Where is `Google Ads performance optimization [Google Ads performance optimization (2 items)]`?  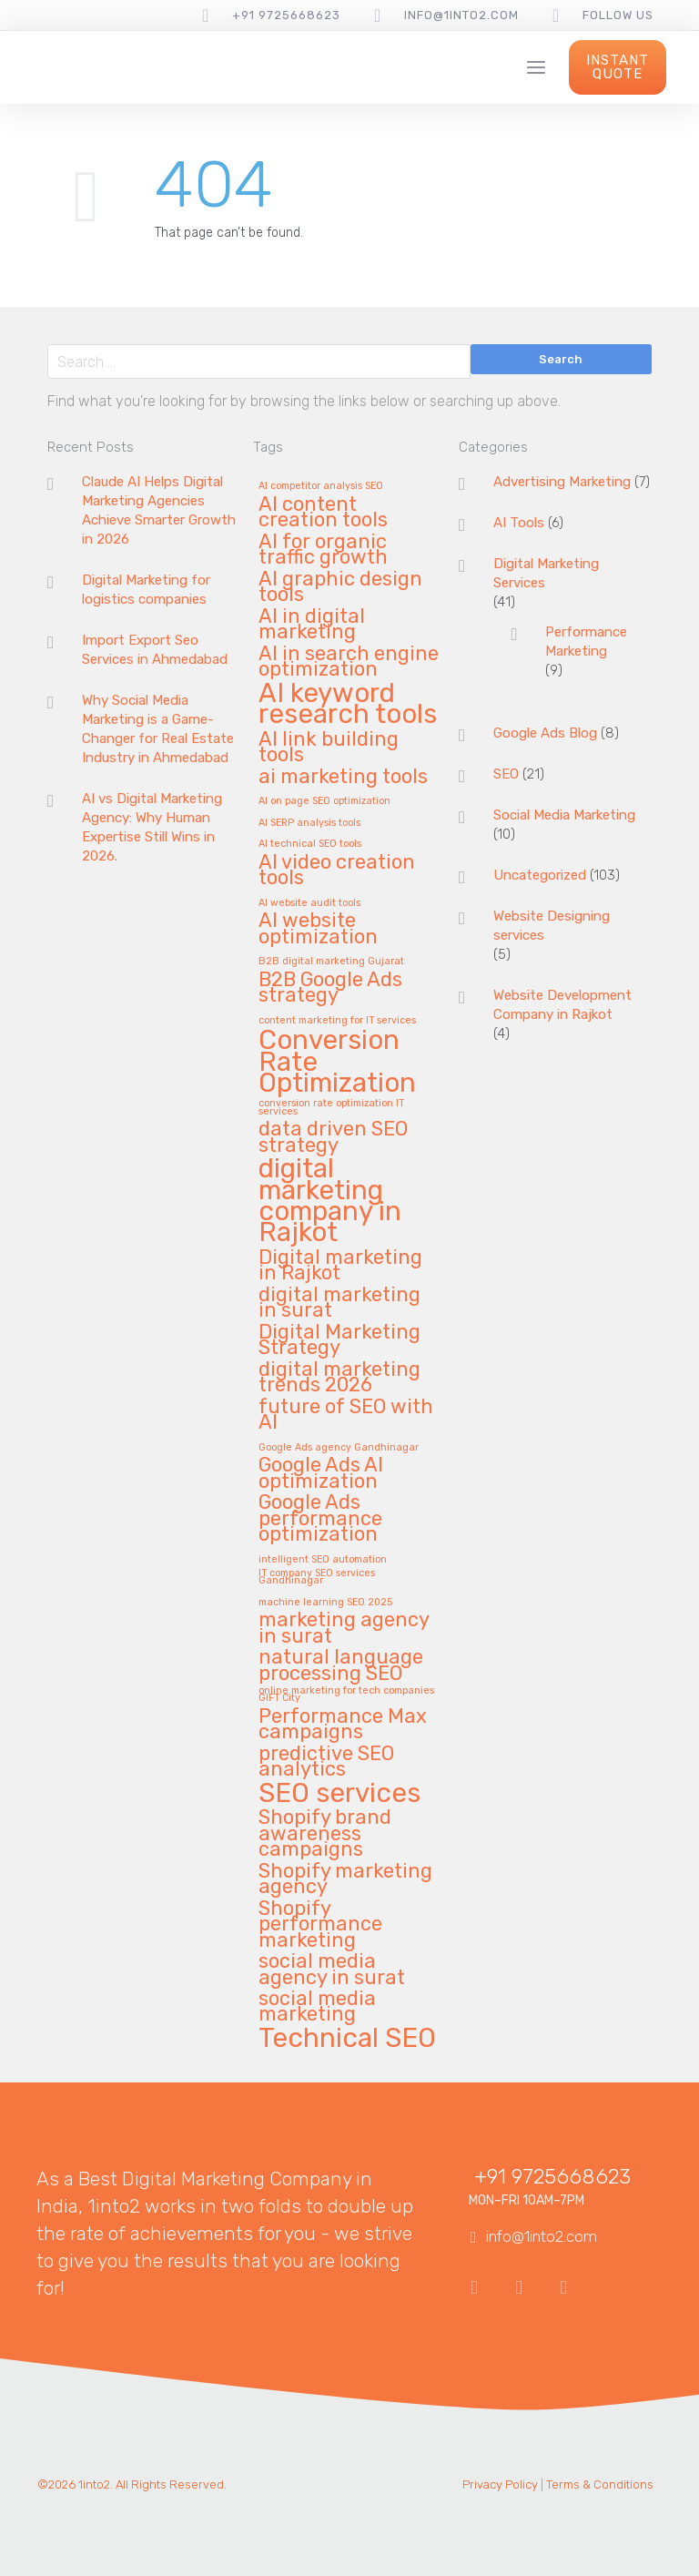 Google Ads performance optimization [Google Ads performance optimization (2 items)] is located at coordinates (320, 1518).